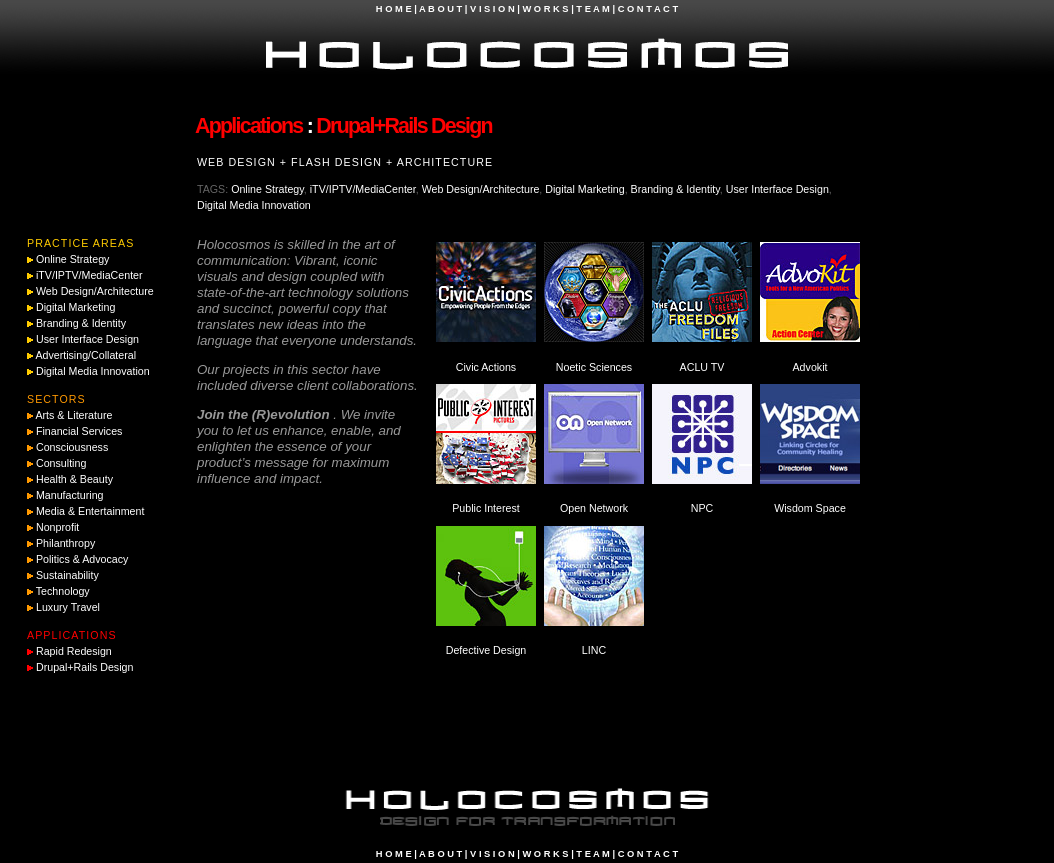 The image size is (1054, 863). Describe the element at coordinates (675, 189) in the screenshot. I see `Branding & Identity` at that location.